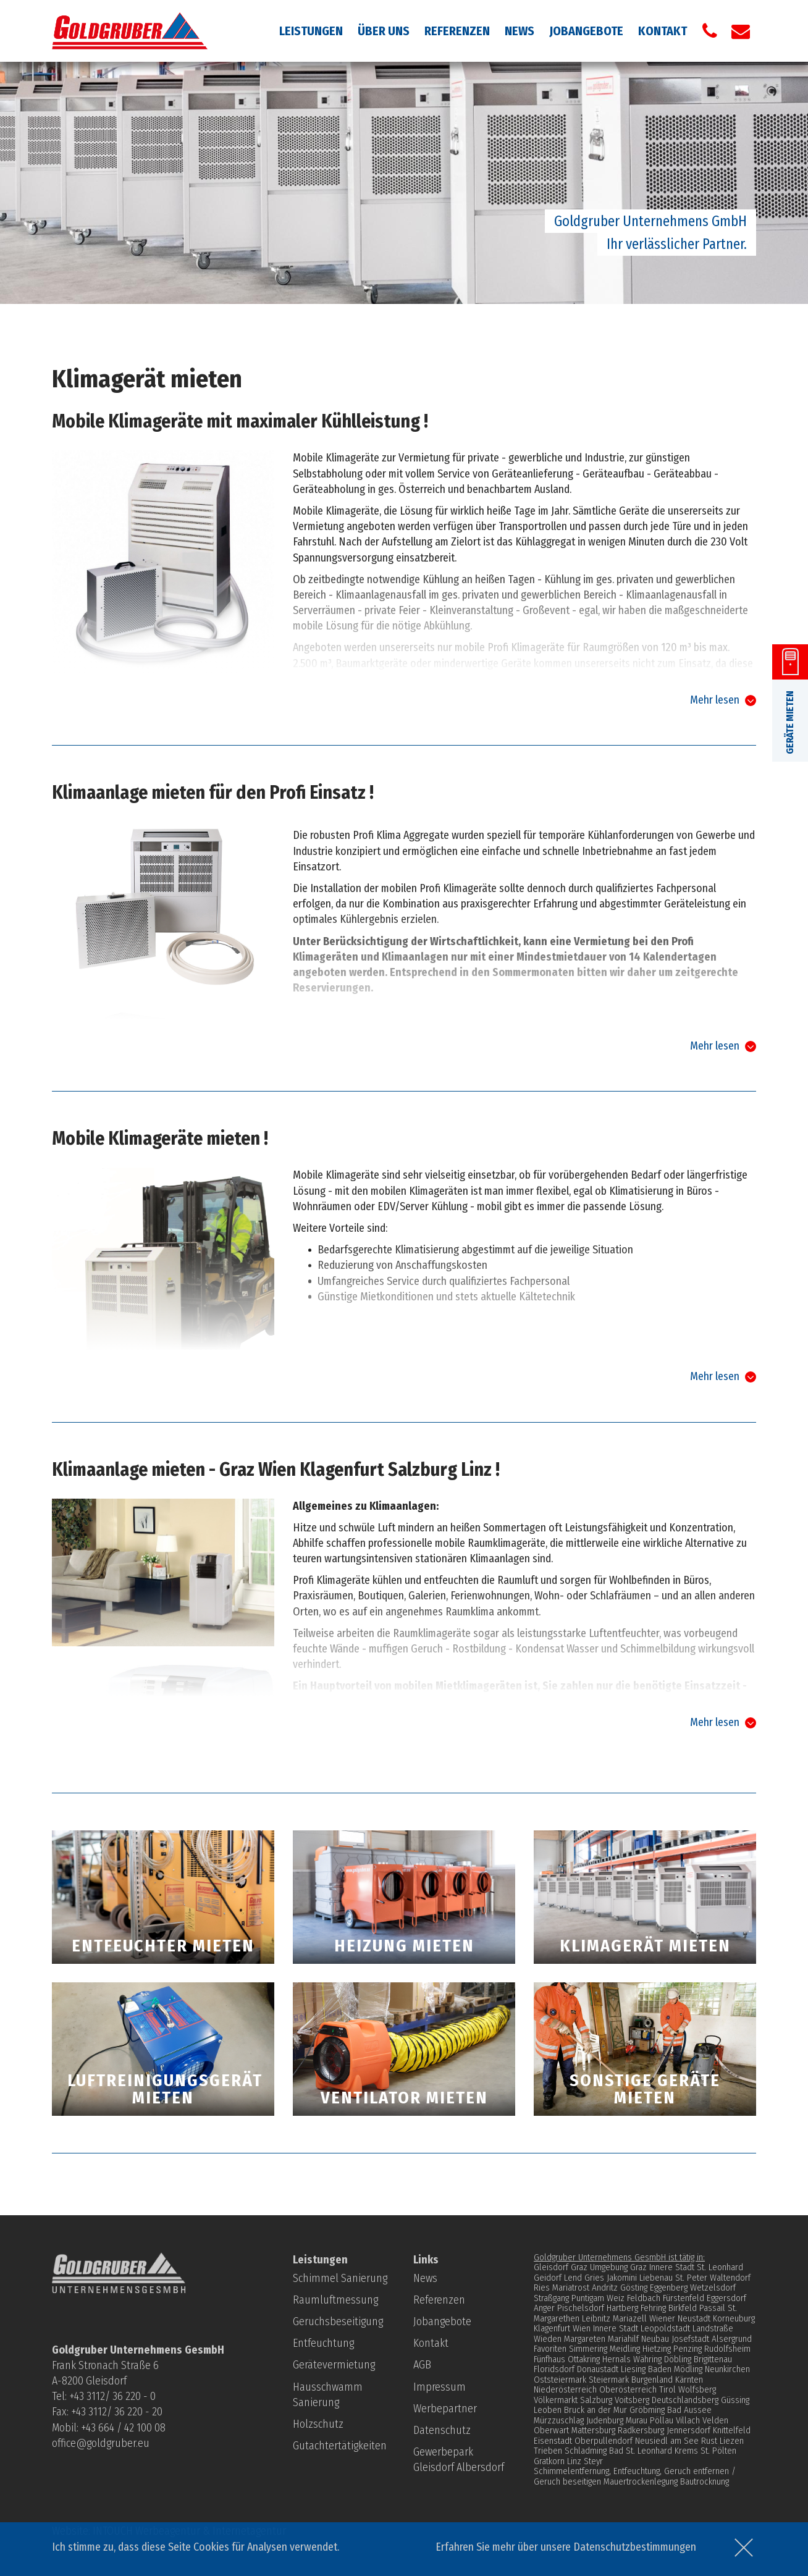 This screenshot has width=808, height=2576. I want to click on Bautrocknung, so click(704, 2481).